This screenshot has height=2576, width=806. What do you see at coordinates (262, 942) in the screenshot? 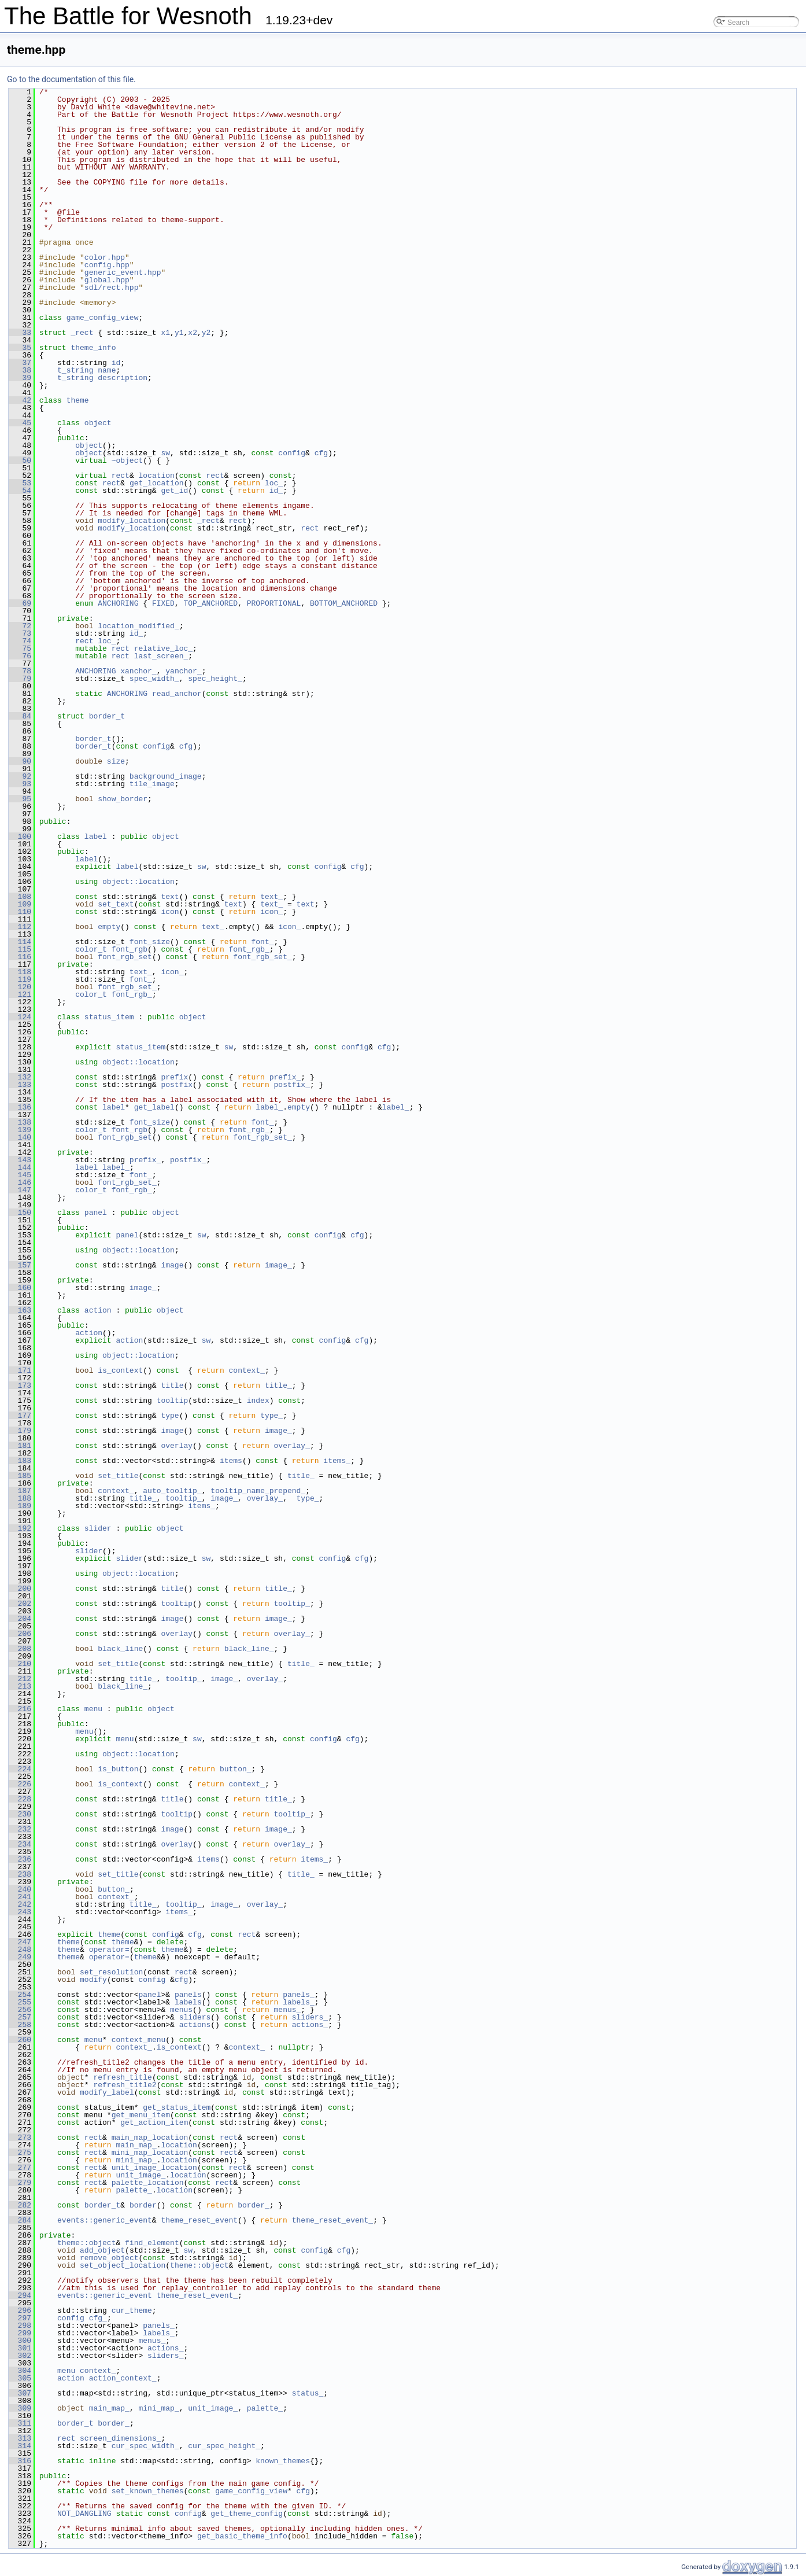
I see `font_` at bounding box center [262, 942].